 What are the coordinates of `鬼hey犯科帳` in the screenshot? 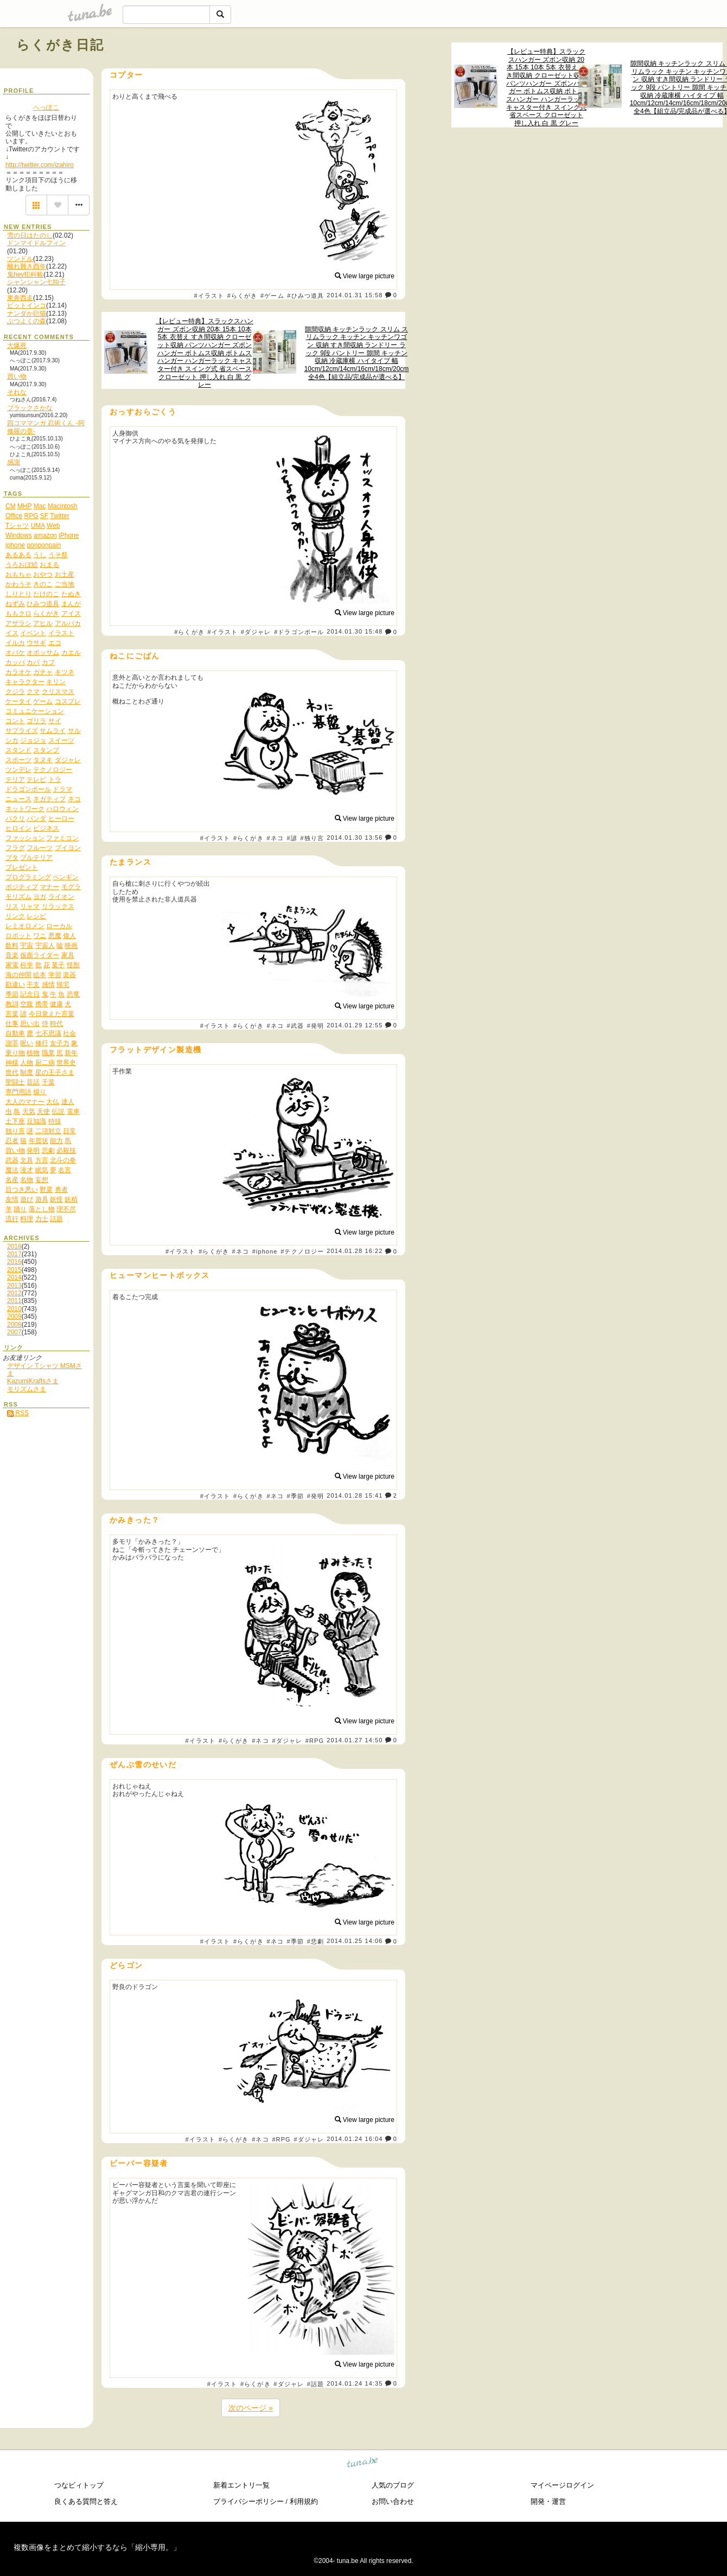 It's located at (25, 274).